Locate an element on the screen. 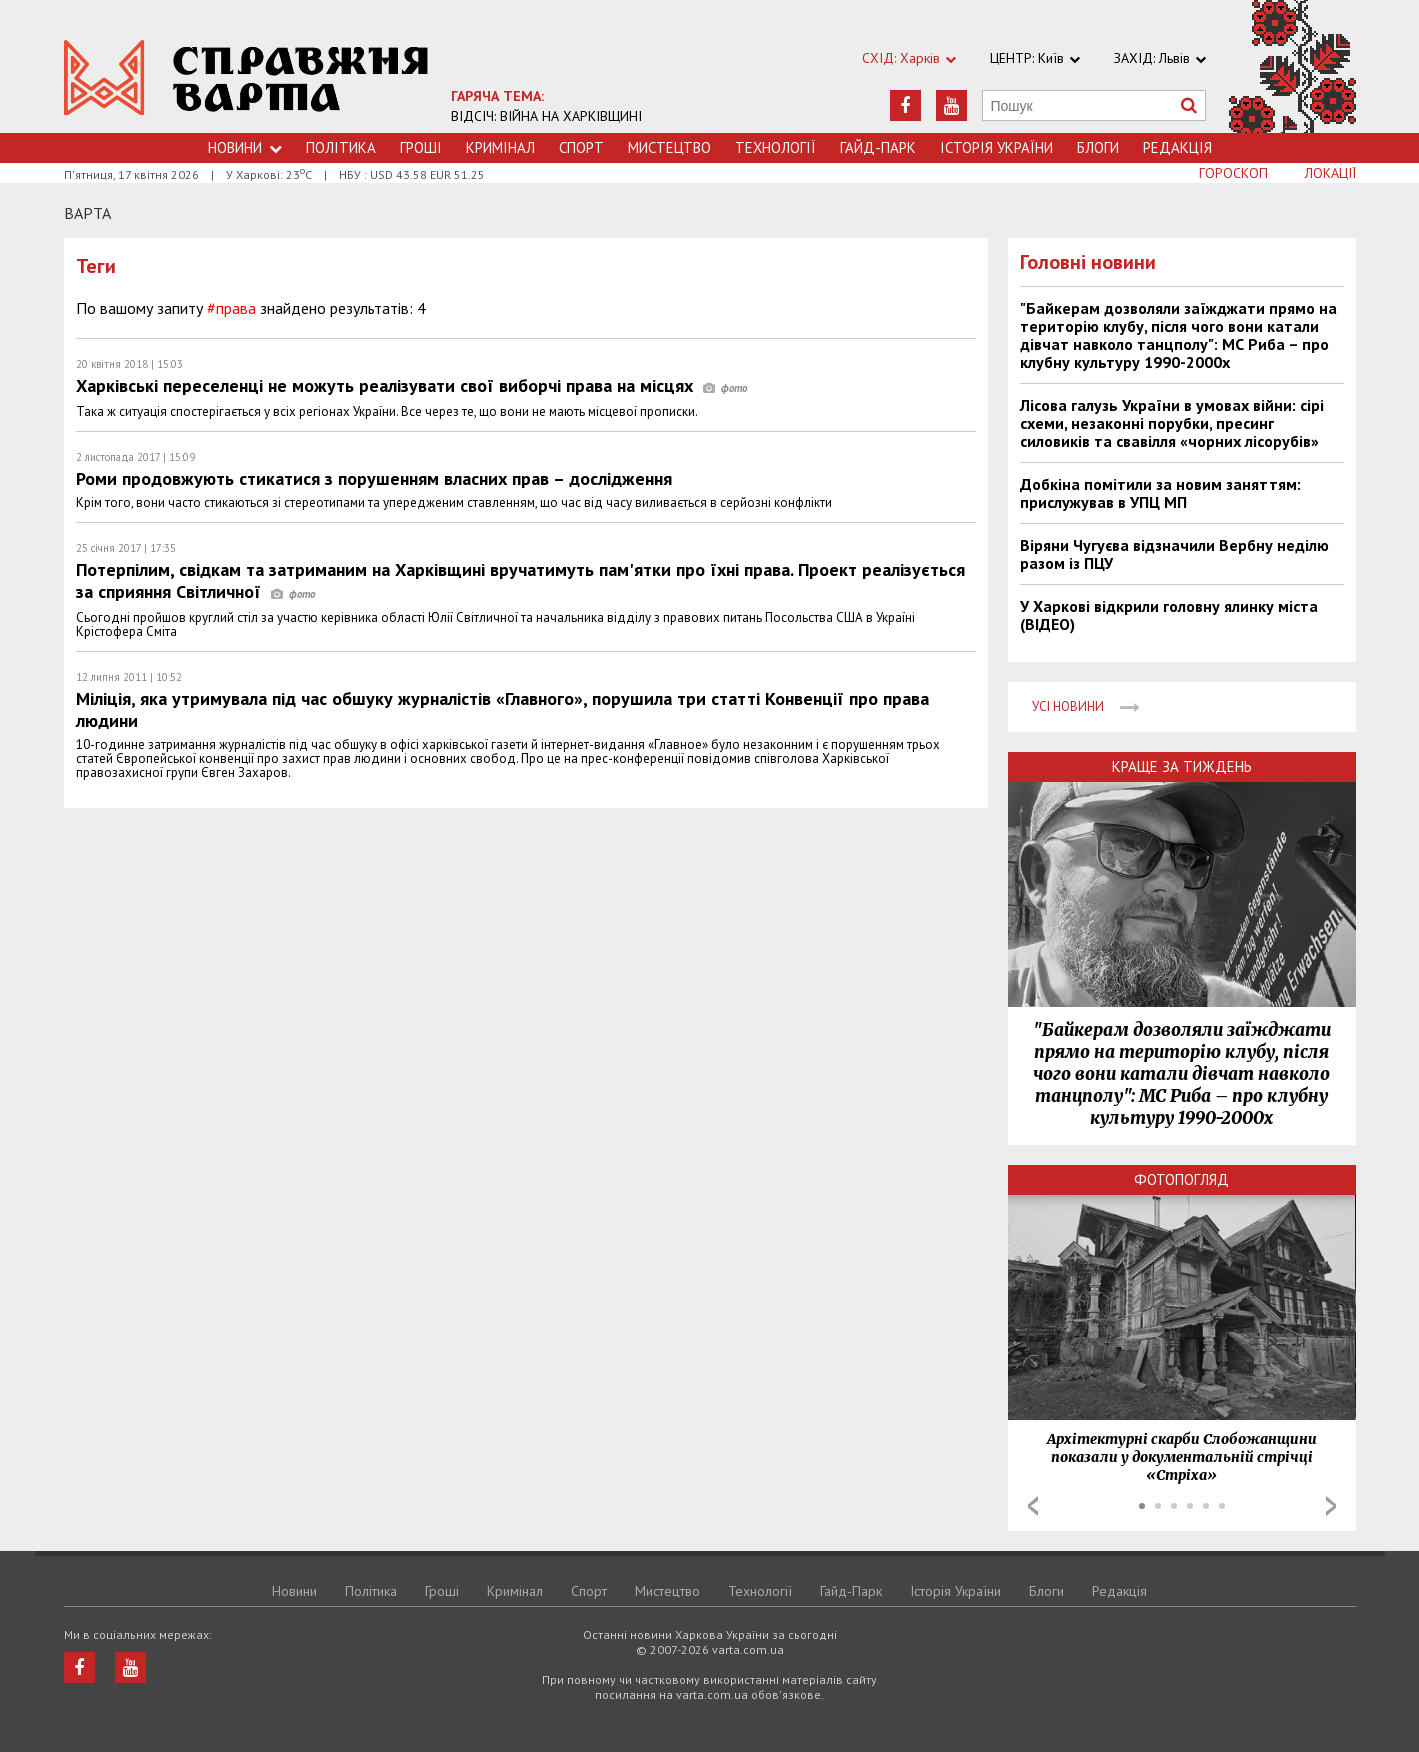 The image size is (1419, 1752). Грошi is located at coordinates (421, 147).